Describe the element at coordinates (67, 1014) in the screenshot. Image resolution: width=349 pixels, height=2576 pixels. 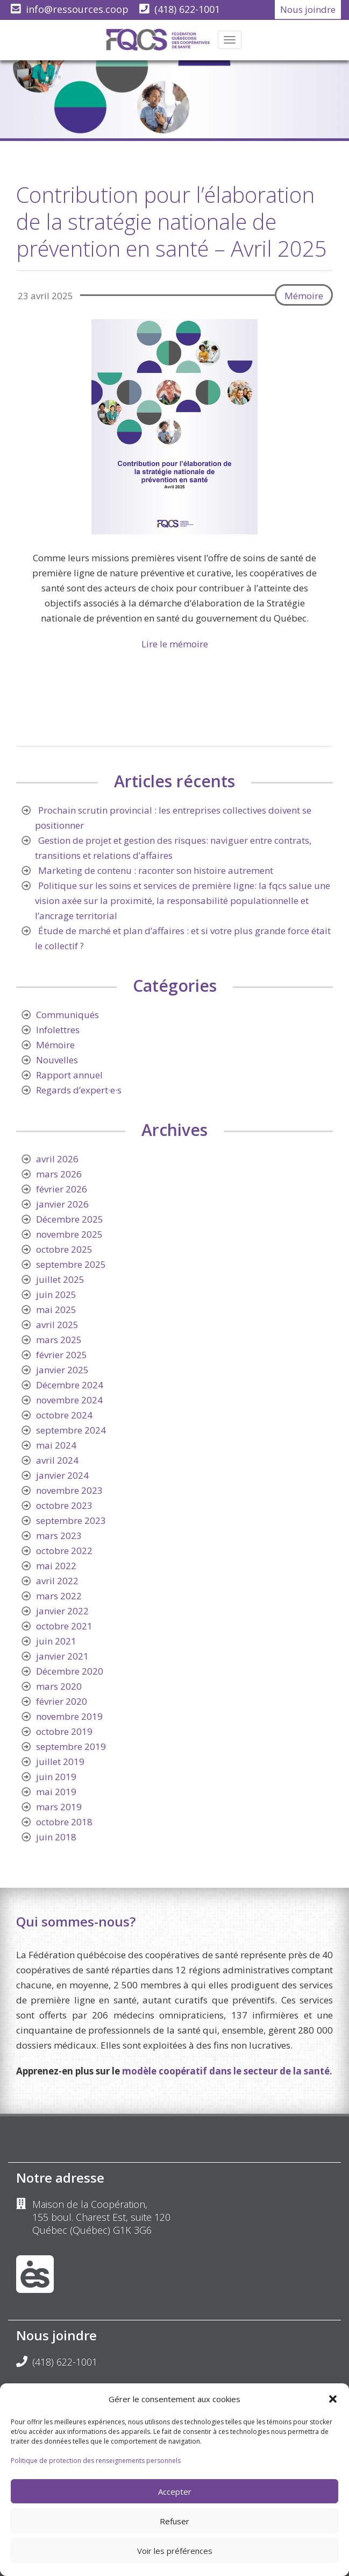
I see `Communiqués` at that location.